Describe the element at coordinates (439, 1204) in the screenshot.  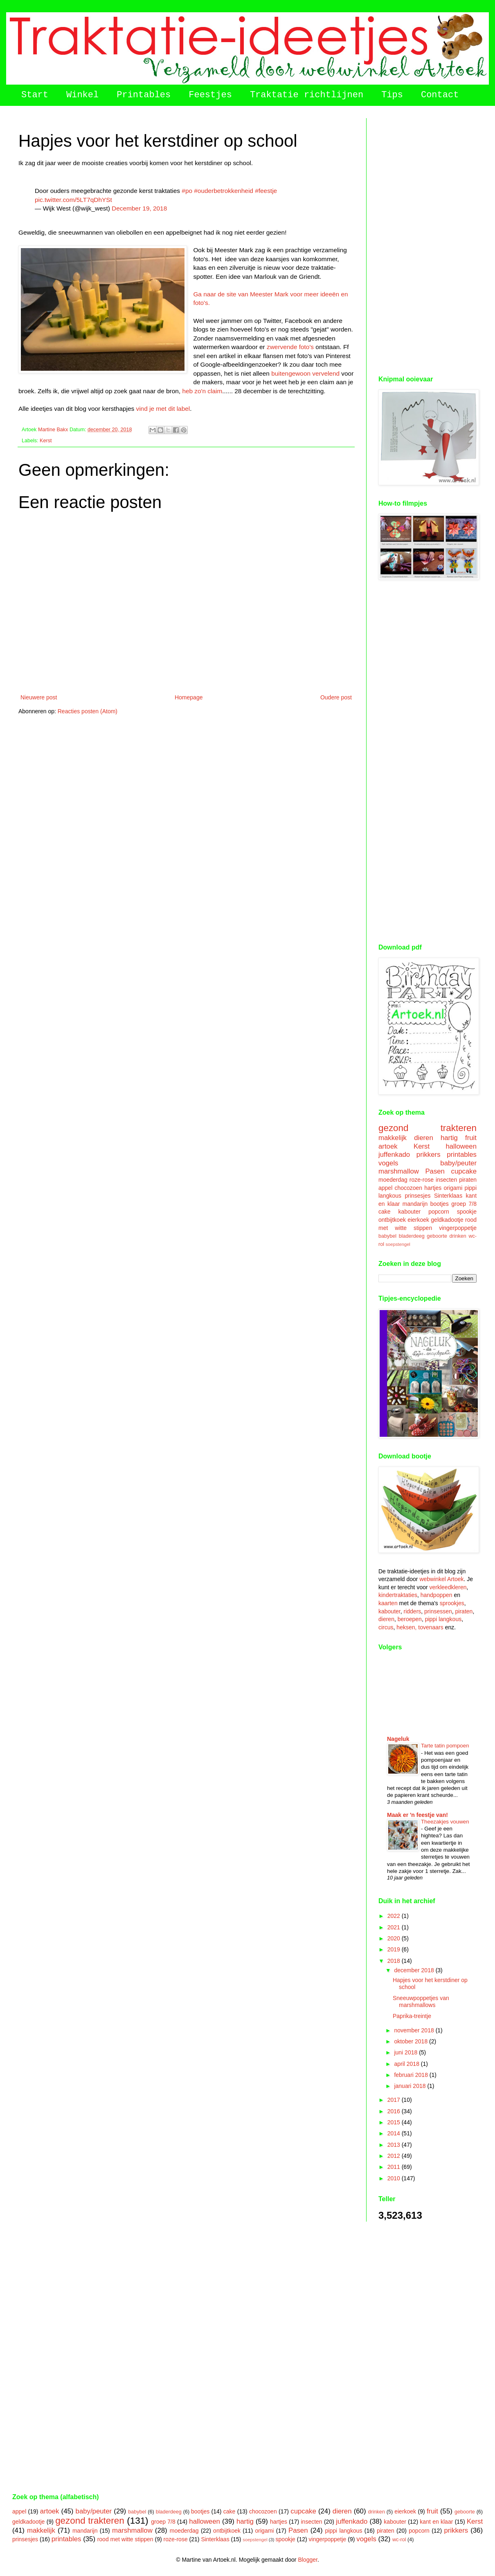
I see `bootjes` at that location.